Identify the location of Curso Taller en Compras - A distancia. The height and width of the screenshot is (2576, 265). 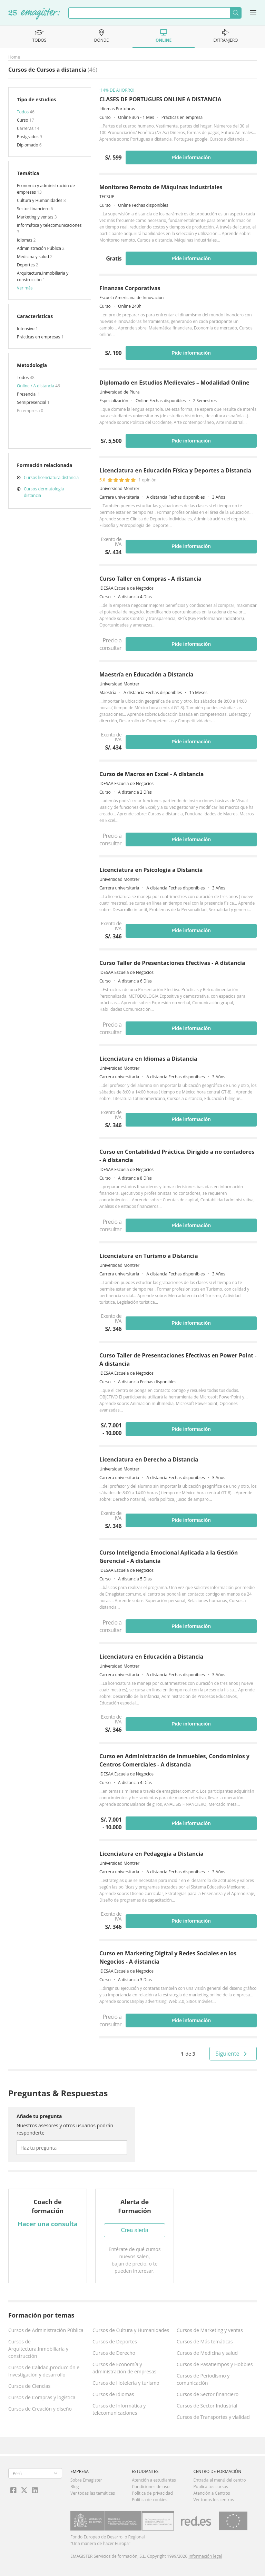
(150, 578).